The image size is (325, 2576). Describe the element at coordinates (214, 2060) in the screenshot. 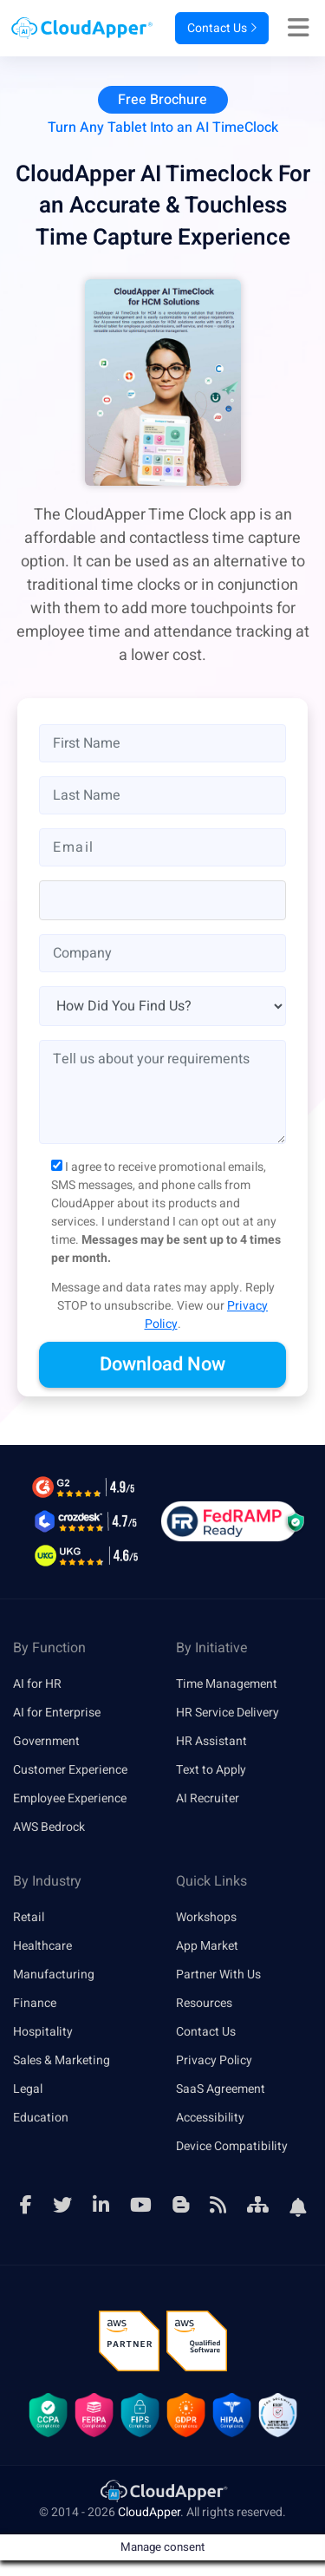

I see `Privacy Policy` at that location.